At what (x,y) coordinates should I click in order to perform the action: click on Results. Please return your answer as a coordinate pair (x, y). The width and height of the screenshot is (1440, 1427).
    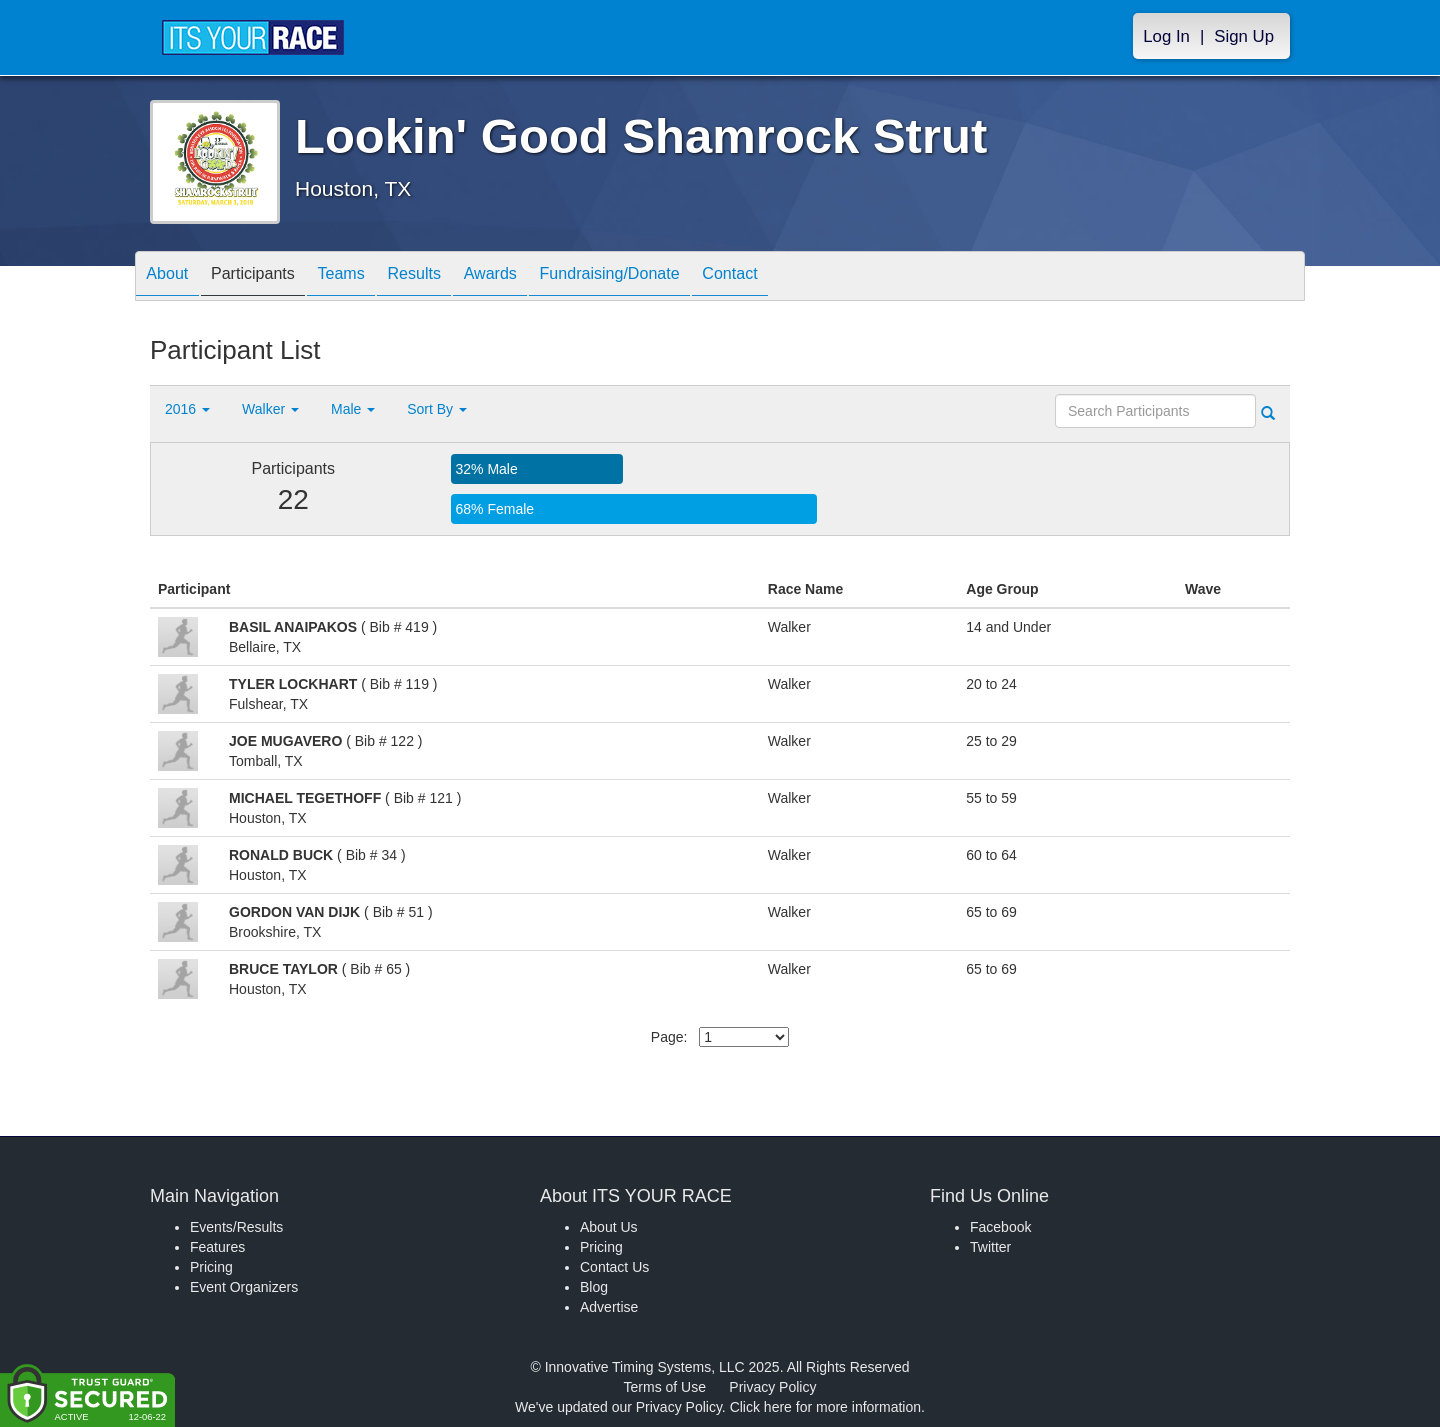
    Looking at the image, I should click on (456, 277).